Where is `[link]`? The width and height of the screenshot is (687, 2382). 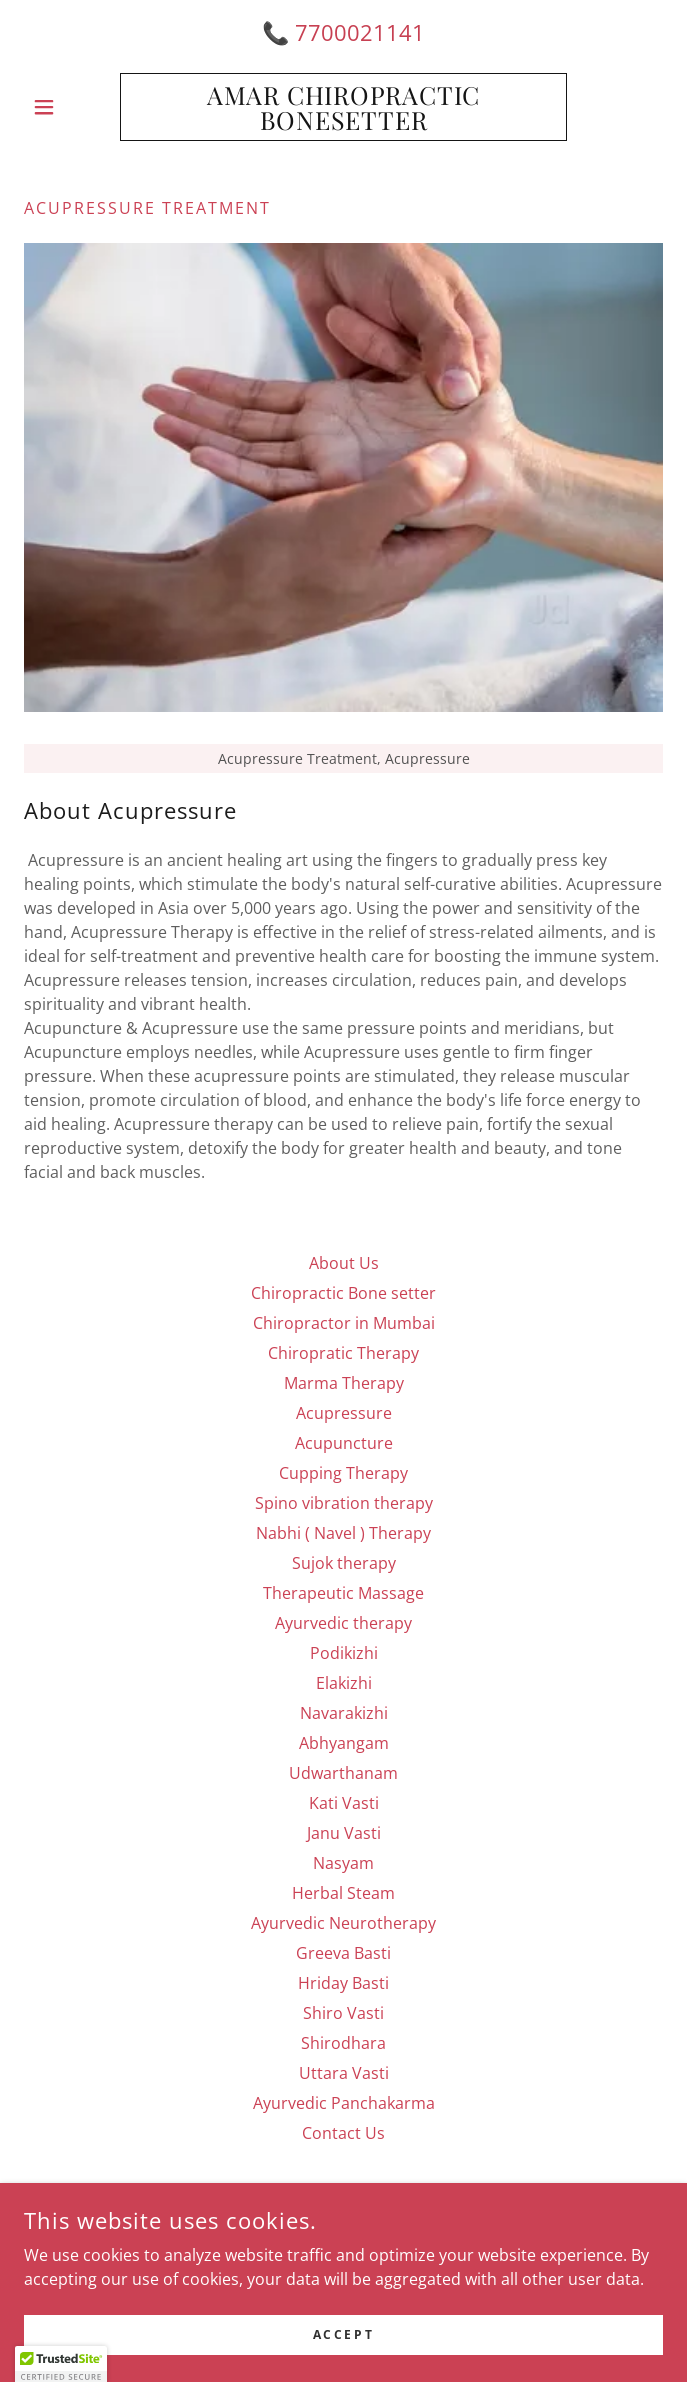
[link] is located at coordinates (343, 107).